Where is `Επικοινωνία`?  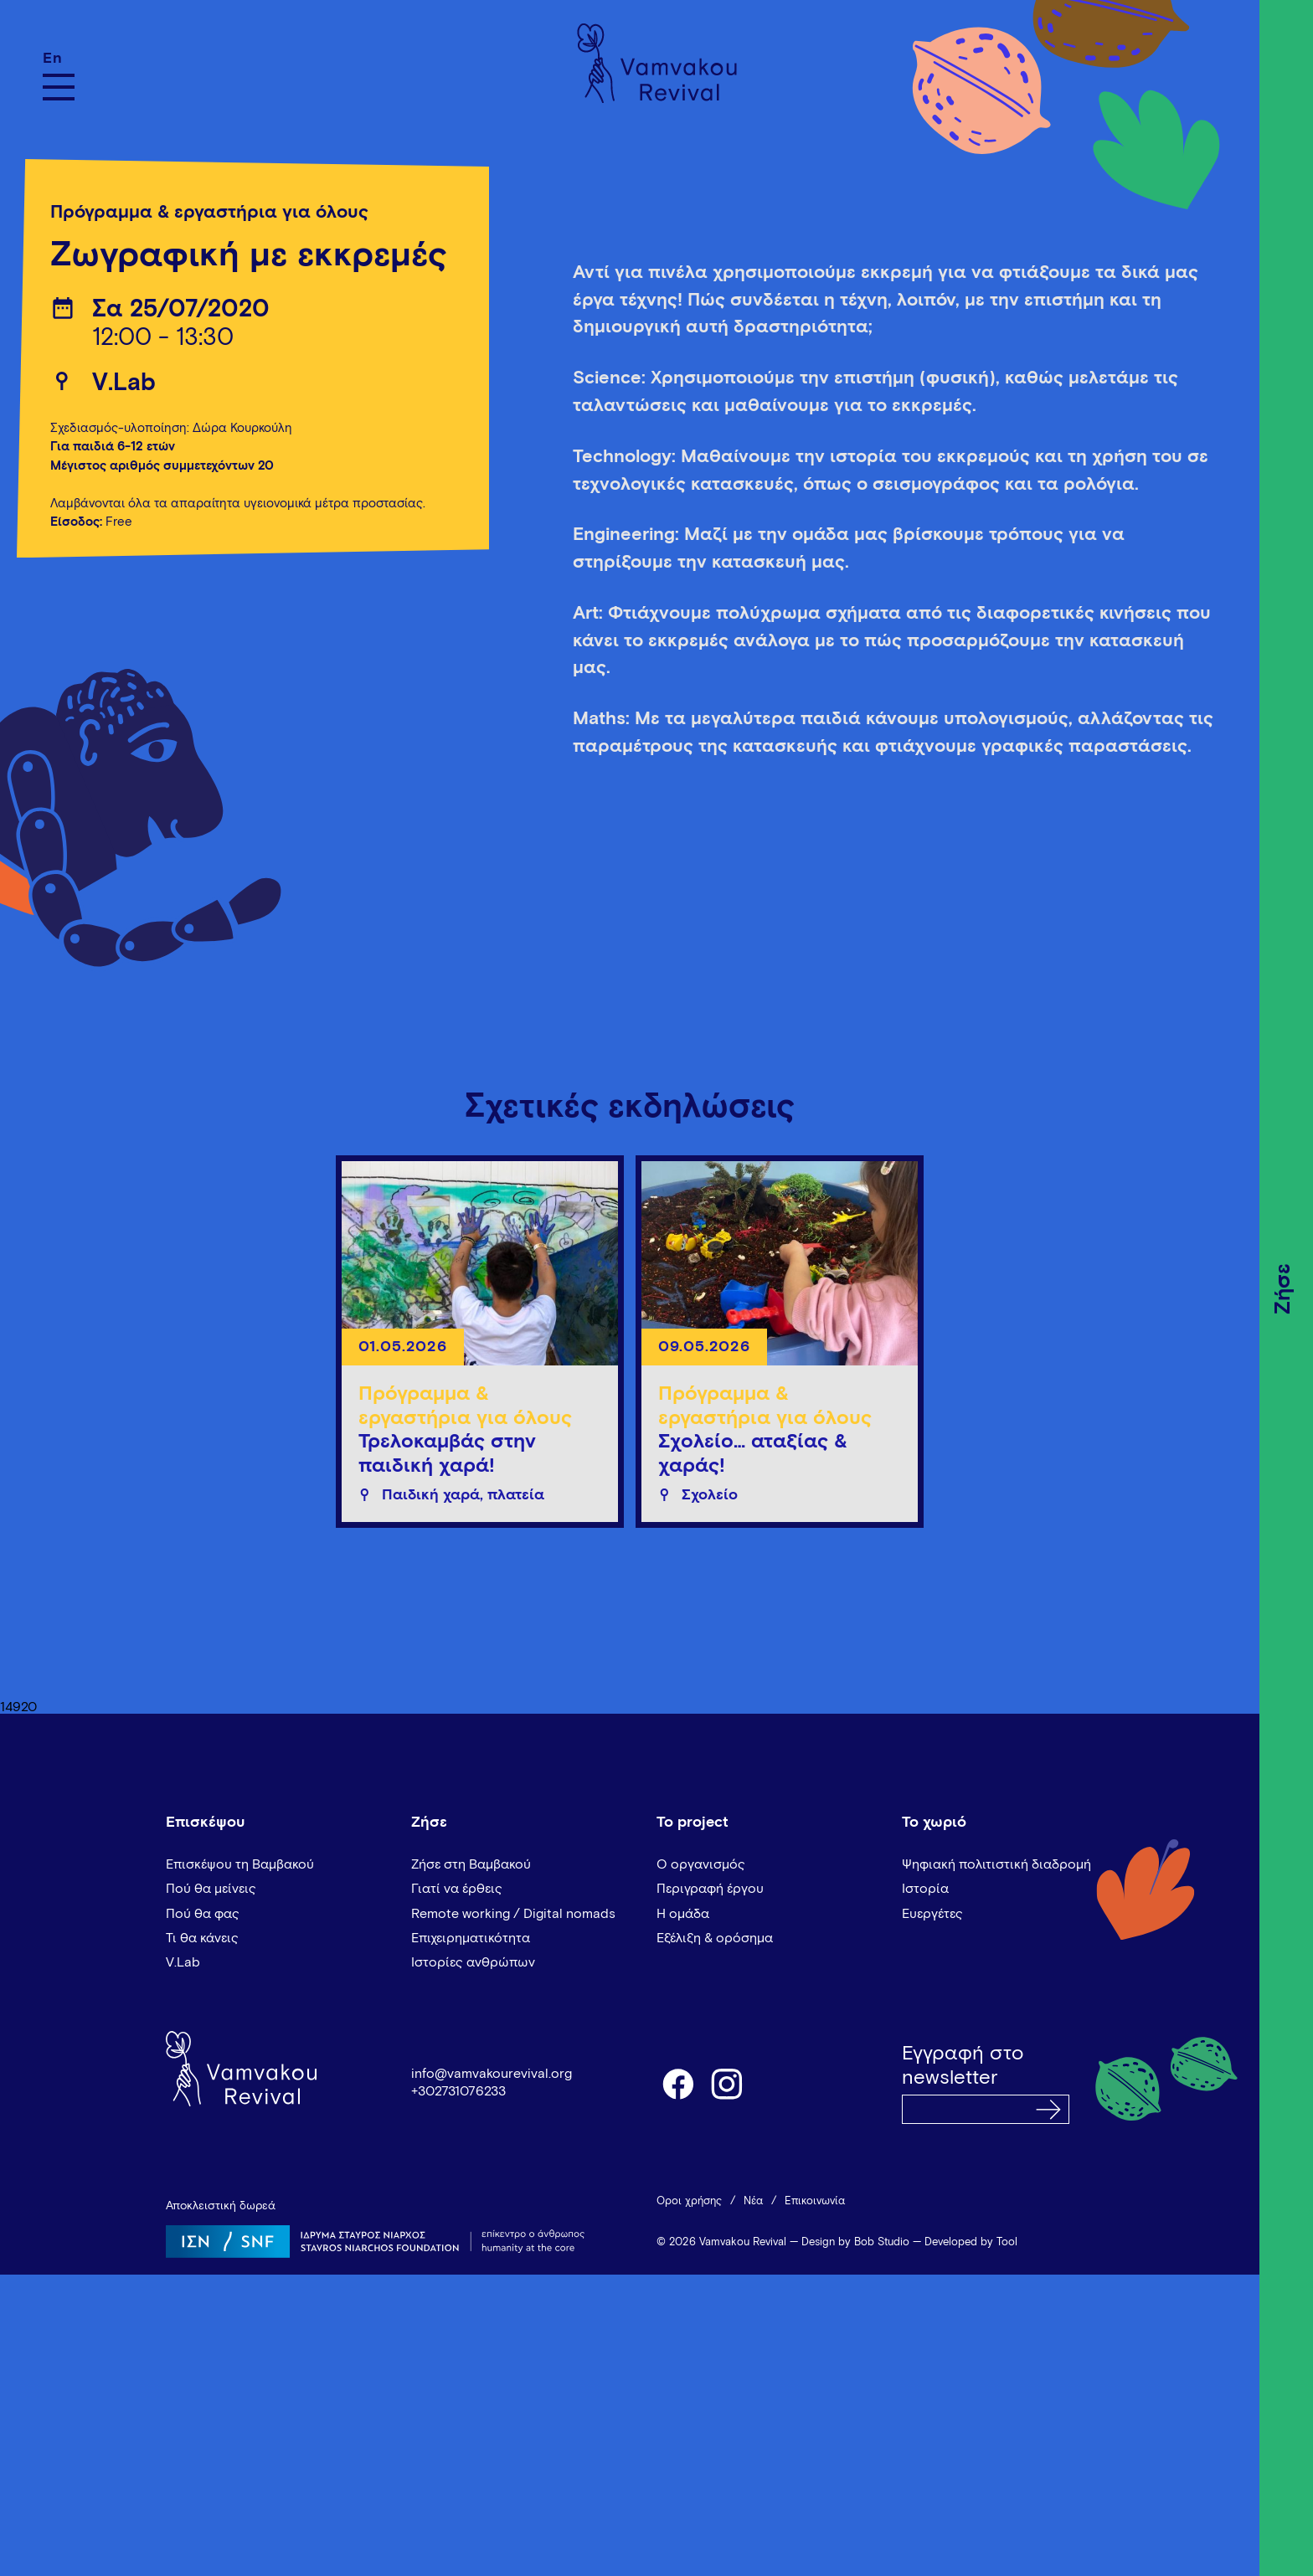 Επικοινωνία is located at coordinates (815, 2201).